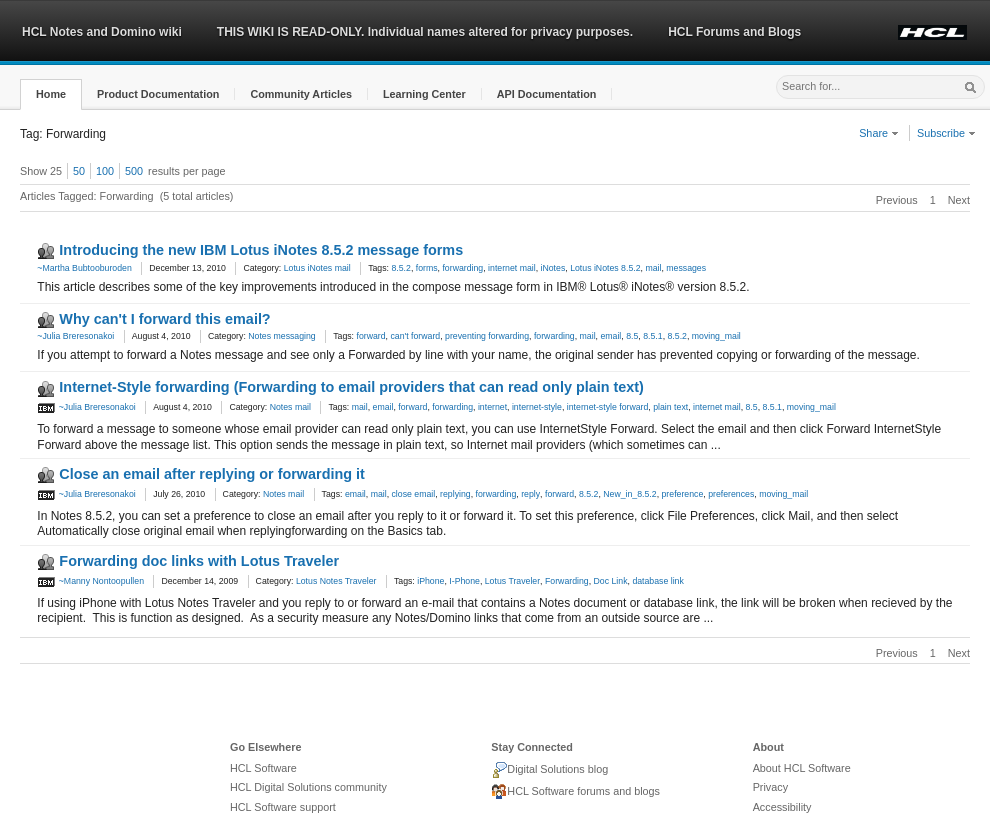 Image resolution: width=990 pixels, height=837 pixels. I want to click on iPhone [link], so click(430, 581).